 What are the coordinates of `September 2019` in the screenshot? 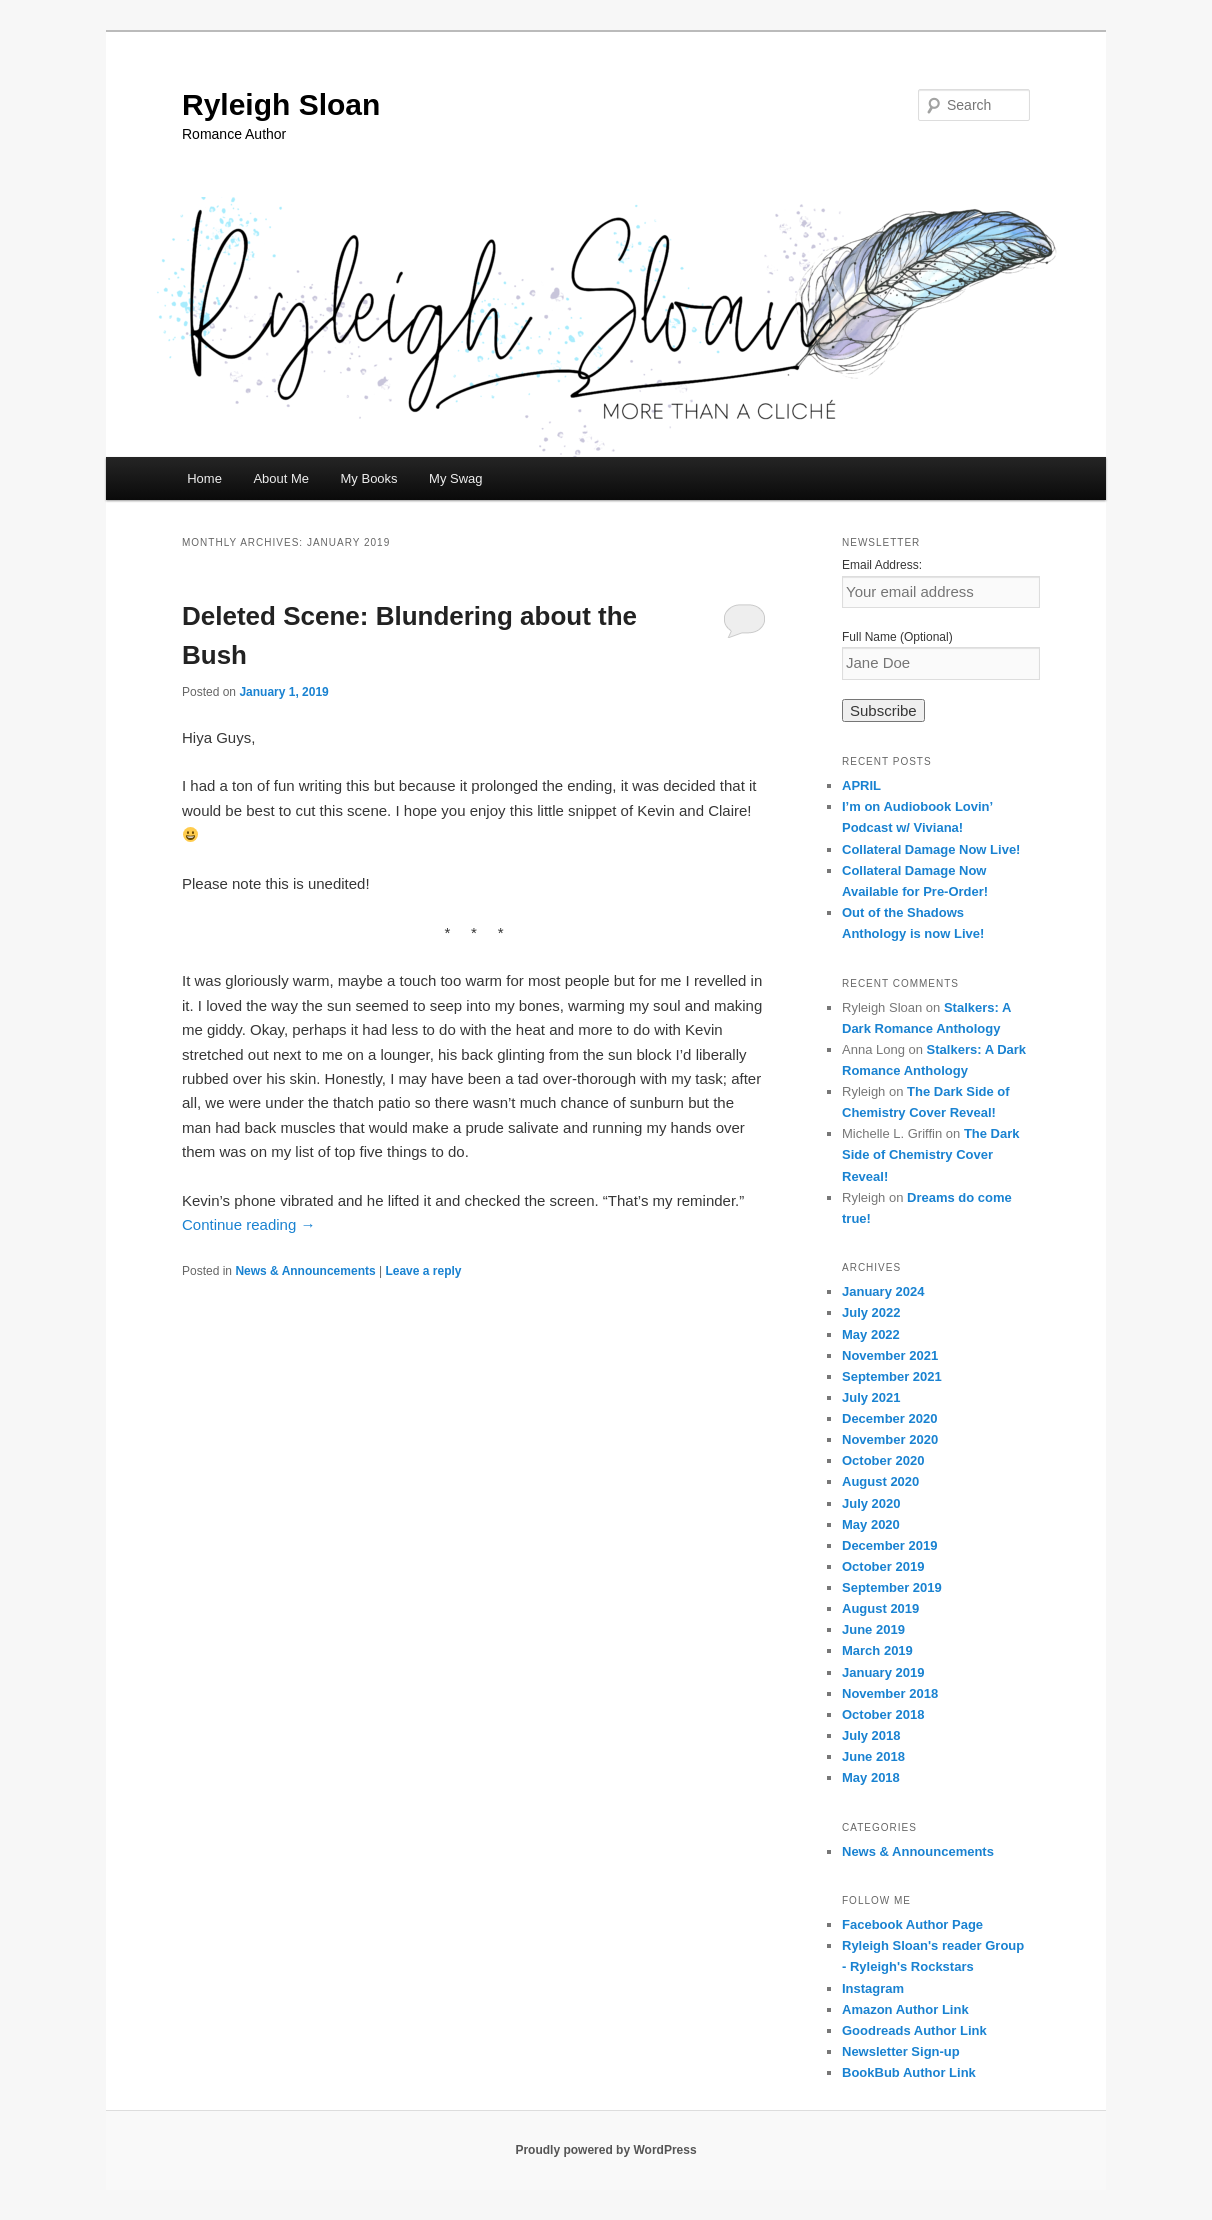 It's located at (892, 1587).